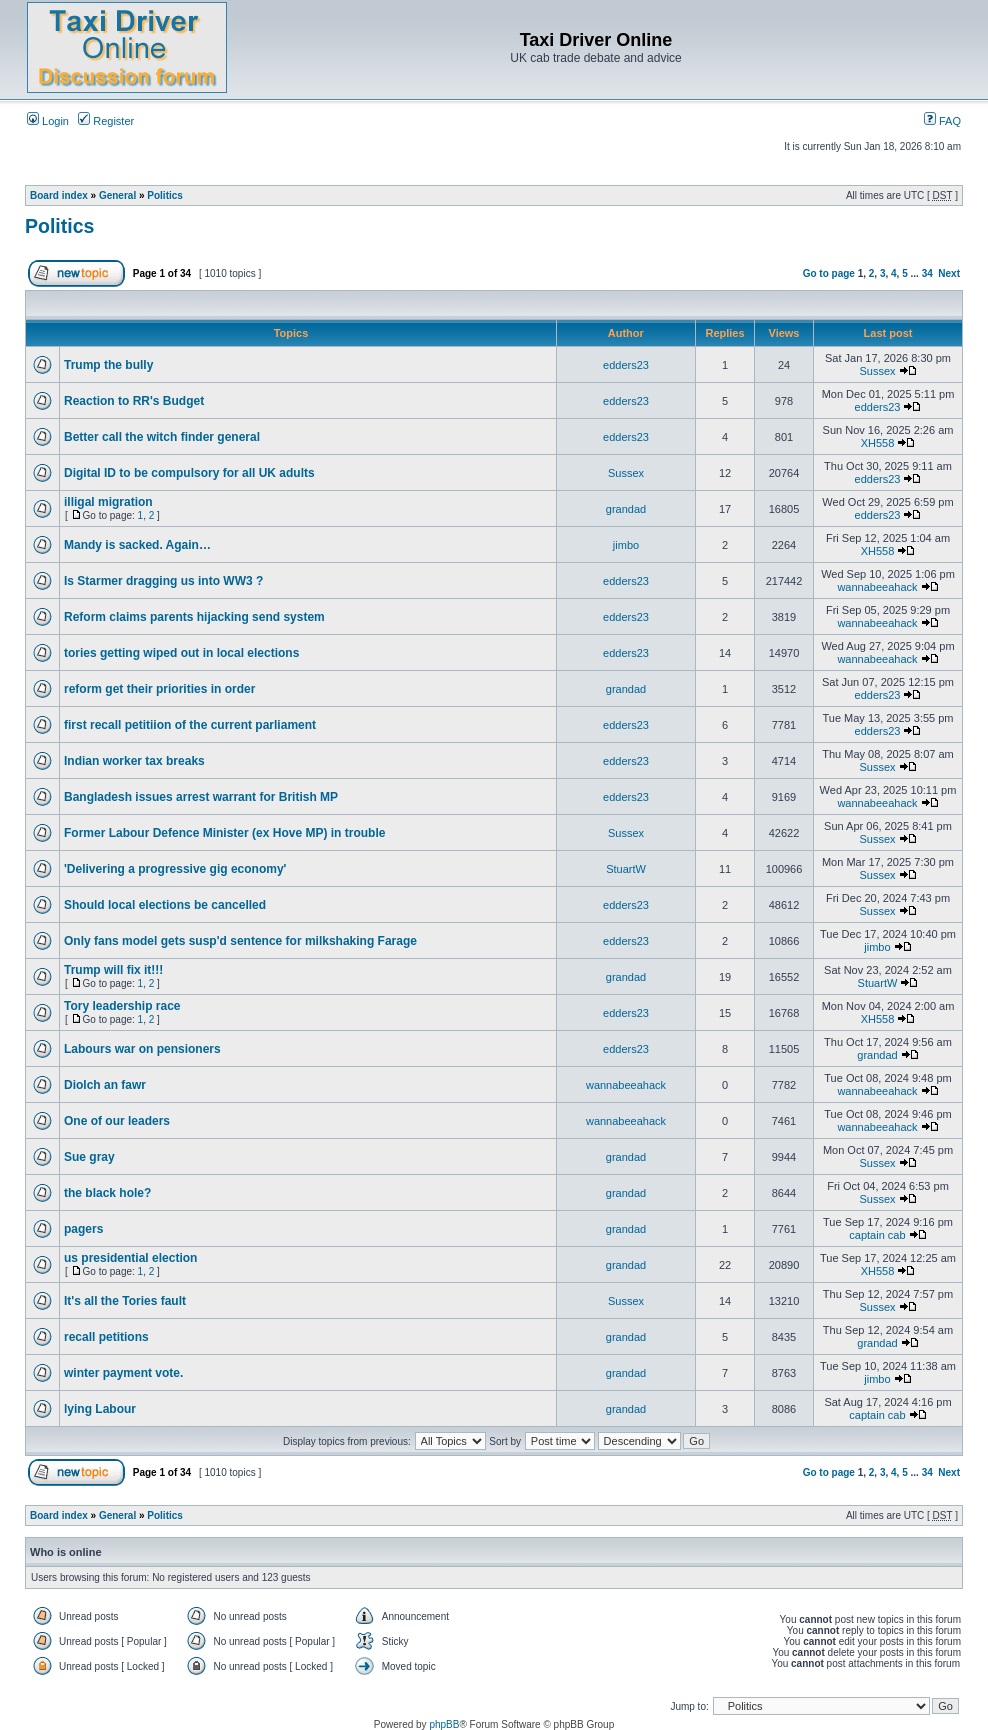  Describe the element at coordinates (224, 833) in the screenshot. I see `Former Labour Defence Minister (ex Hove MP) in trouble` at that location.